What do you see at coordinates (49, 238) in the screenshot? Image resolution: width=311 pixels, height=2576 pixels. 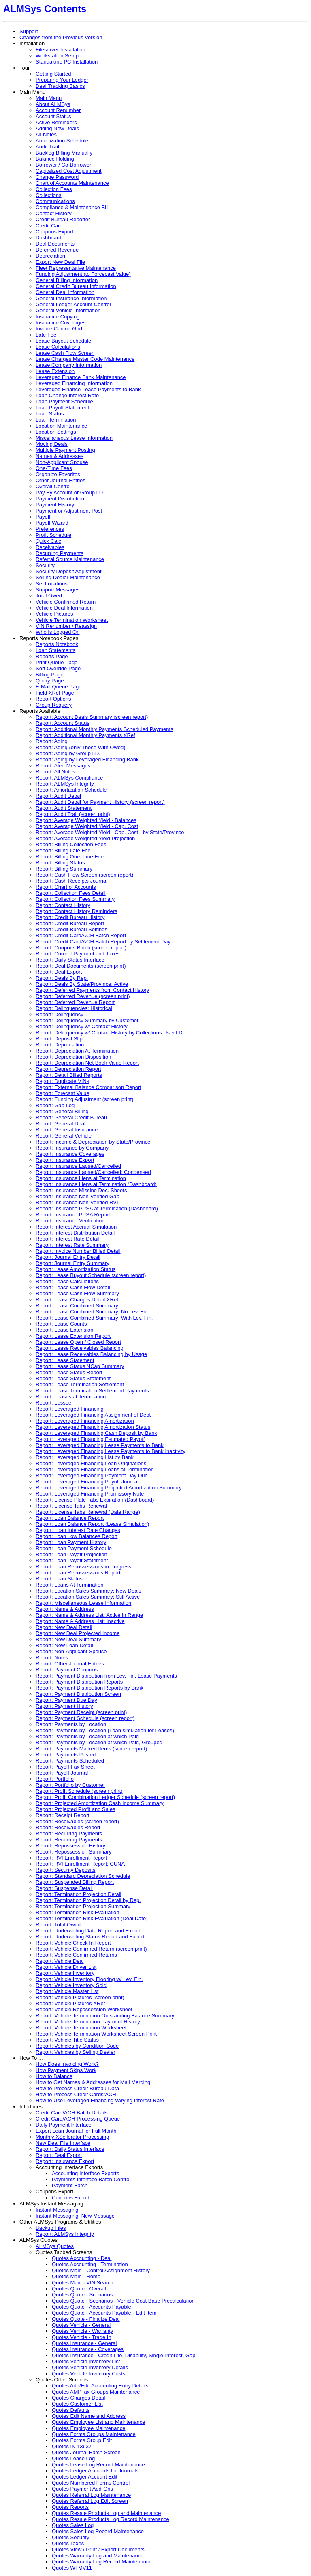 I see `Dashboard` at bounding box center [49, 238].